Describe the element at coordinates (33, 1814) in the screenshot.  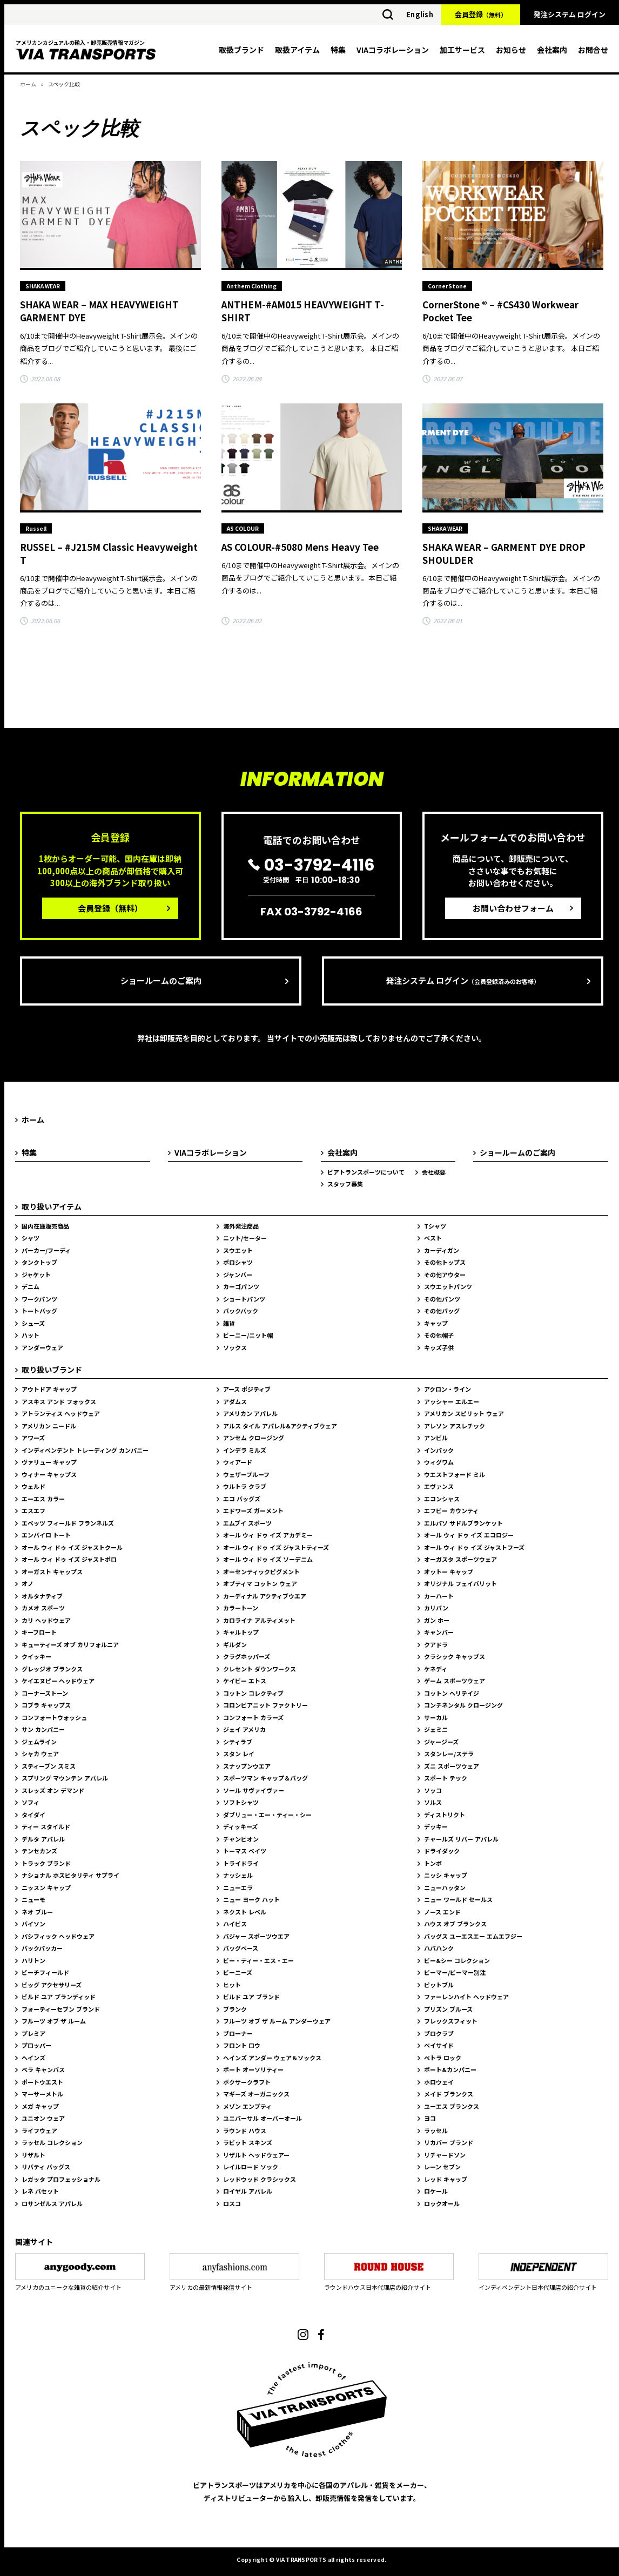
I see `タイダイ` at that location.